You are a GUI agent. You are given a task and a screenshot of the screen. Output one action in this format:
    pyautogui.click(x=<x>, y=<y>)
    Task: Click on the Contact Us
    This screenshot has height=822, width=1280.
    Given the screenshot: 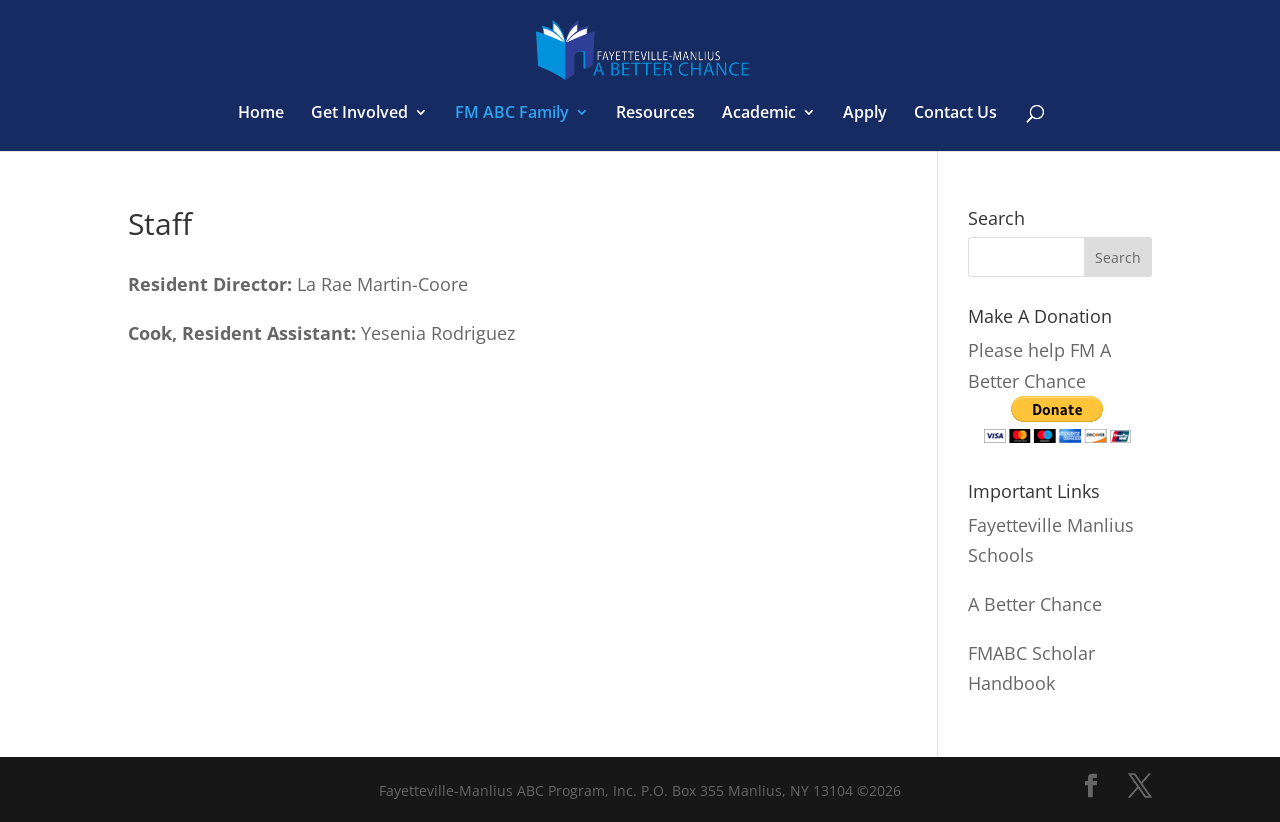 What is the action you would take?
    pyautogui.click(x=955, y=114)
    